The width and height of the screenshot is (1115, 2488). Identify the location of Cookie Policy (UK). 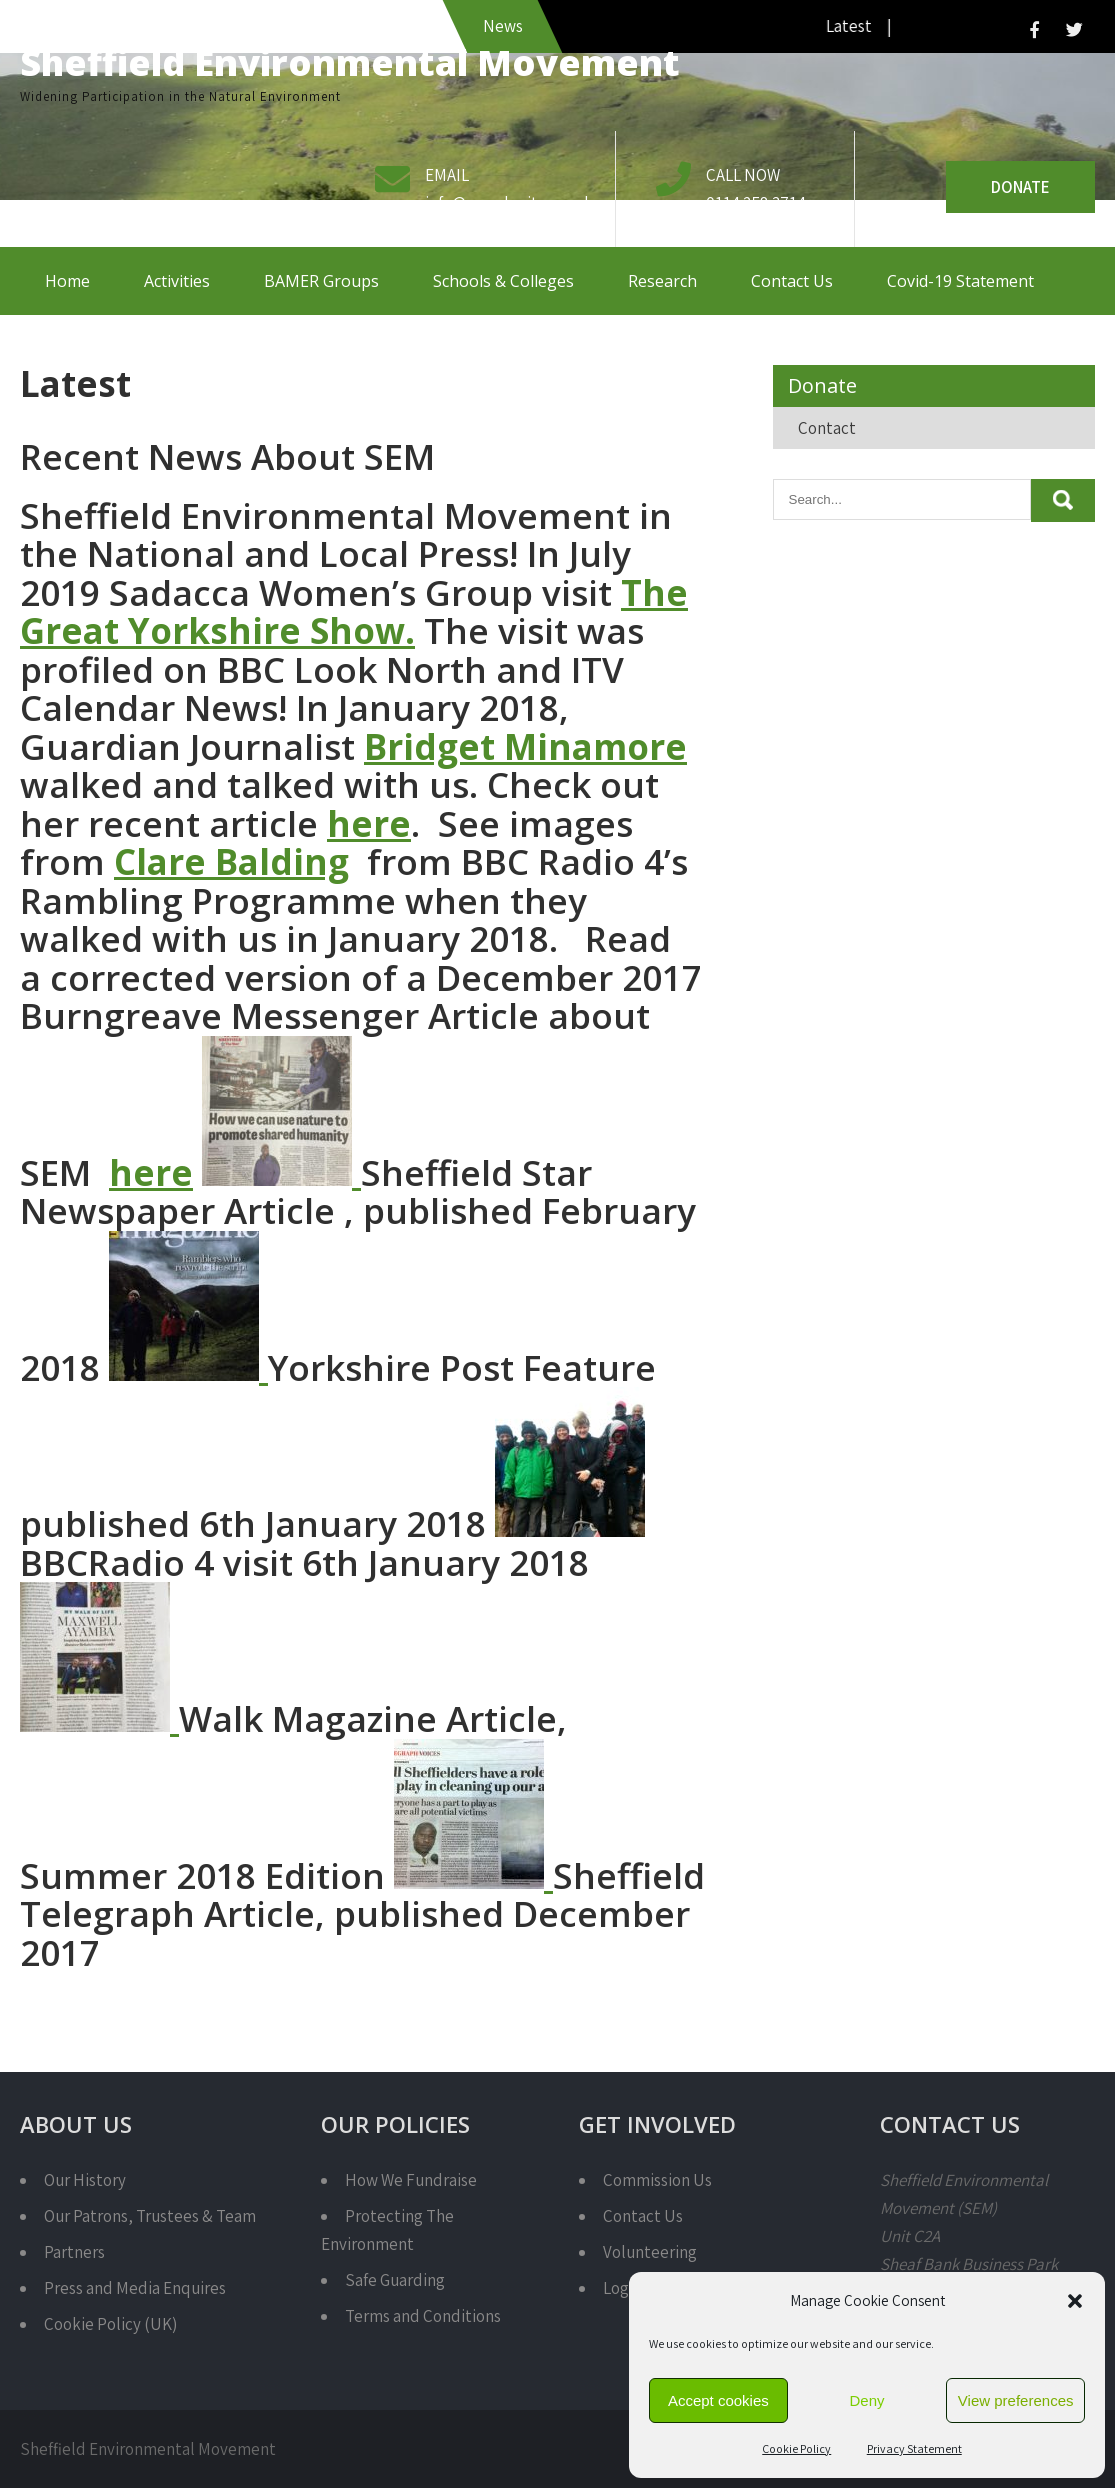
(110, 2324).